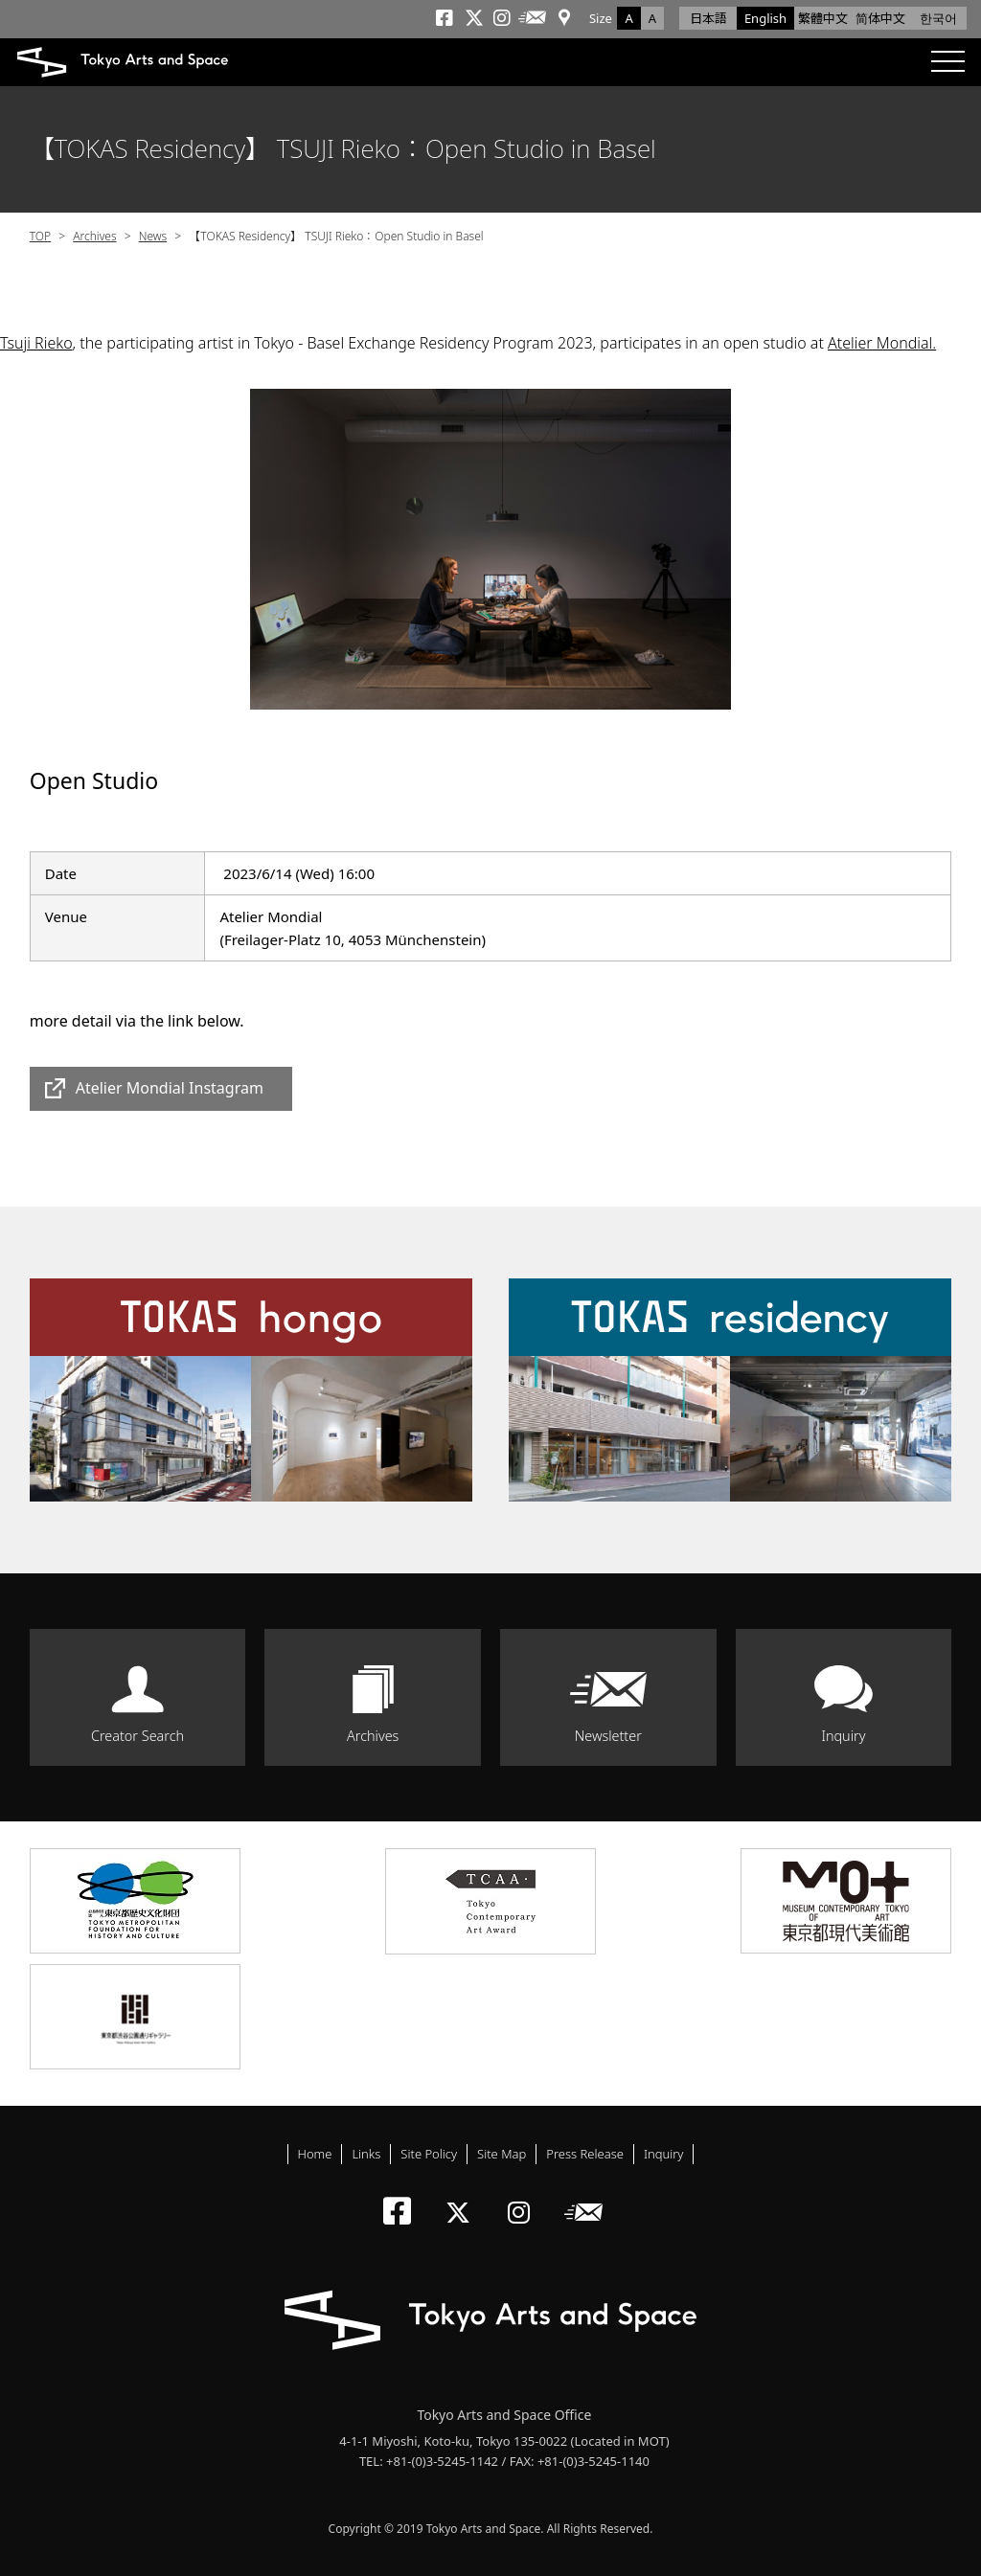 The width and height of the screenshot is (981, 2576). Describe the element at coordinates (169, 1087) in the screenshot. I see `Atelier Mondial Instagram` at that location.